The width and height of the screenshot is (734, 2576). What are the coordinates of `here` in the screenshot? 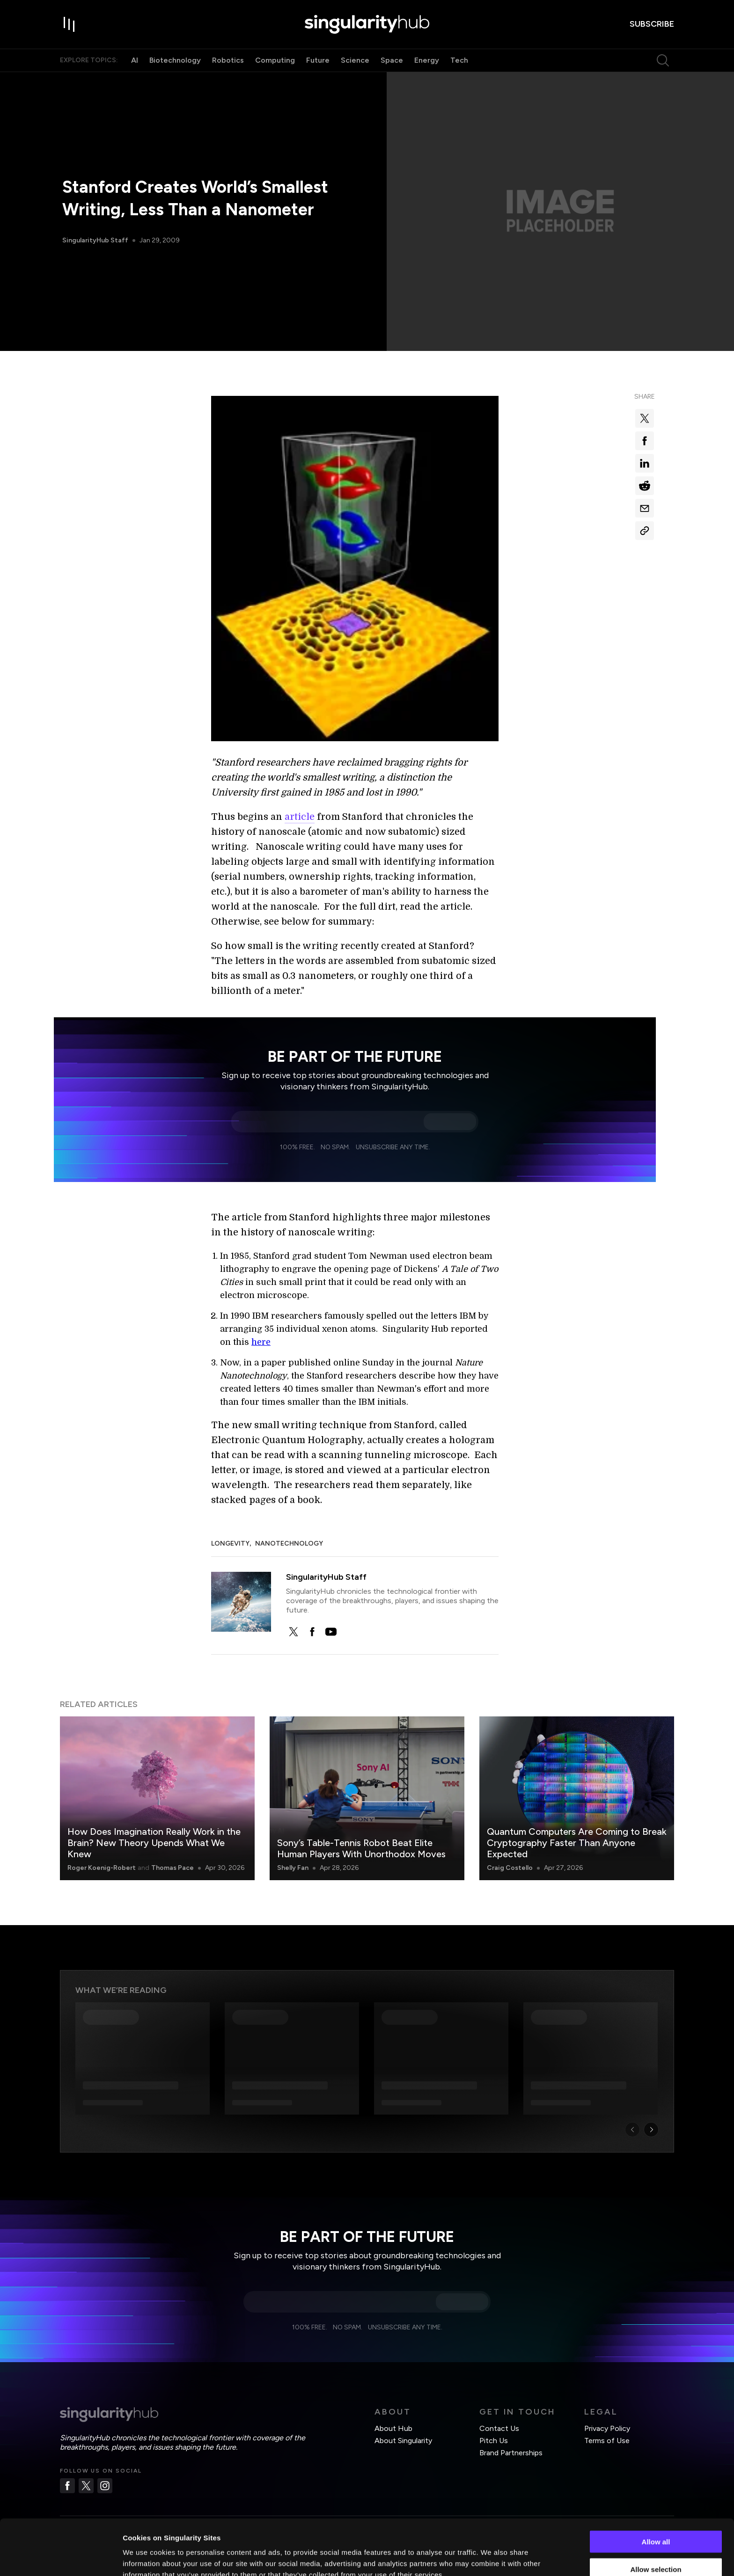 It's located at (261, 1342).